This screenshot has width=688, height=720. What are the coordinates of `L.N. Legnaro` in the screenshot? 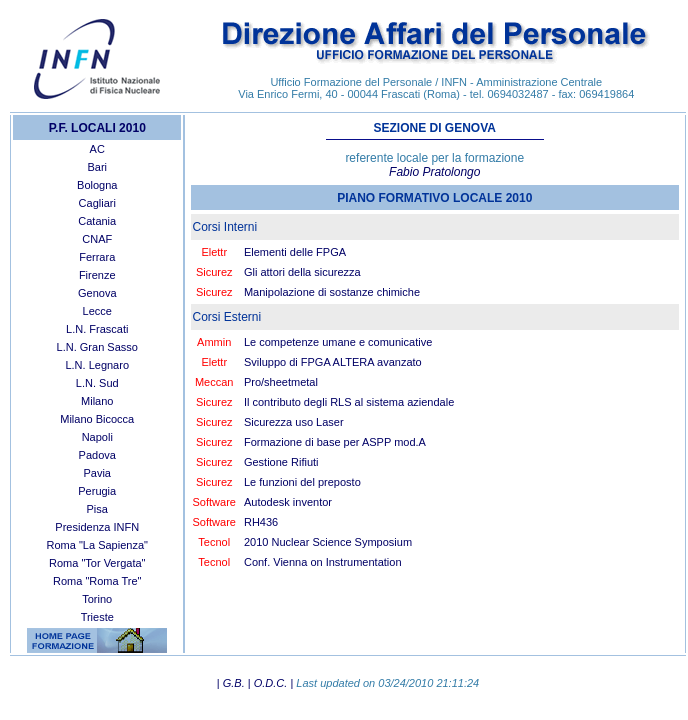 It's located at (97, 365).